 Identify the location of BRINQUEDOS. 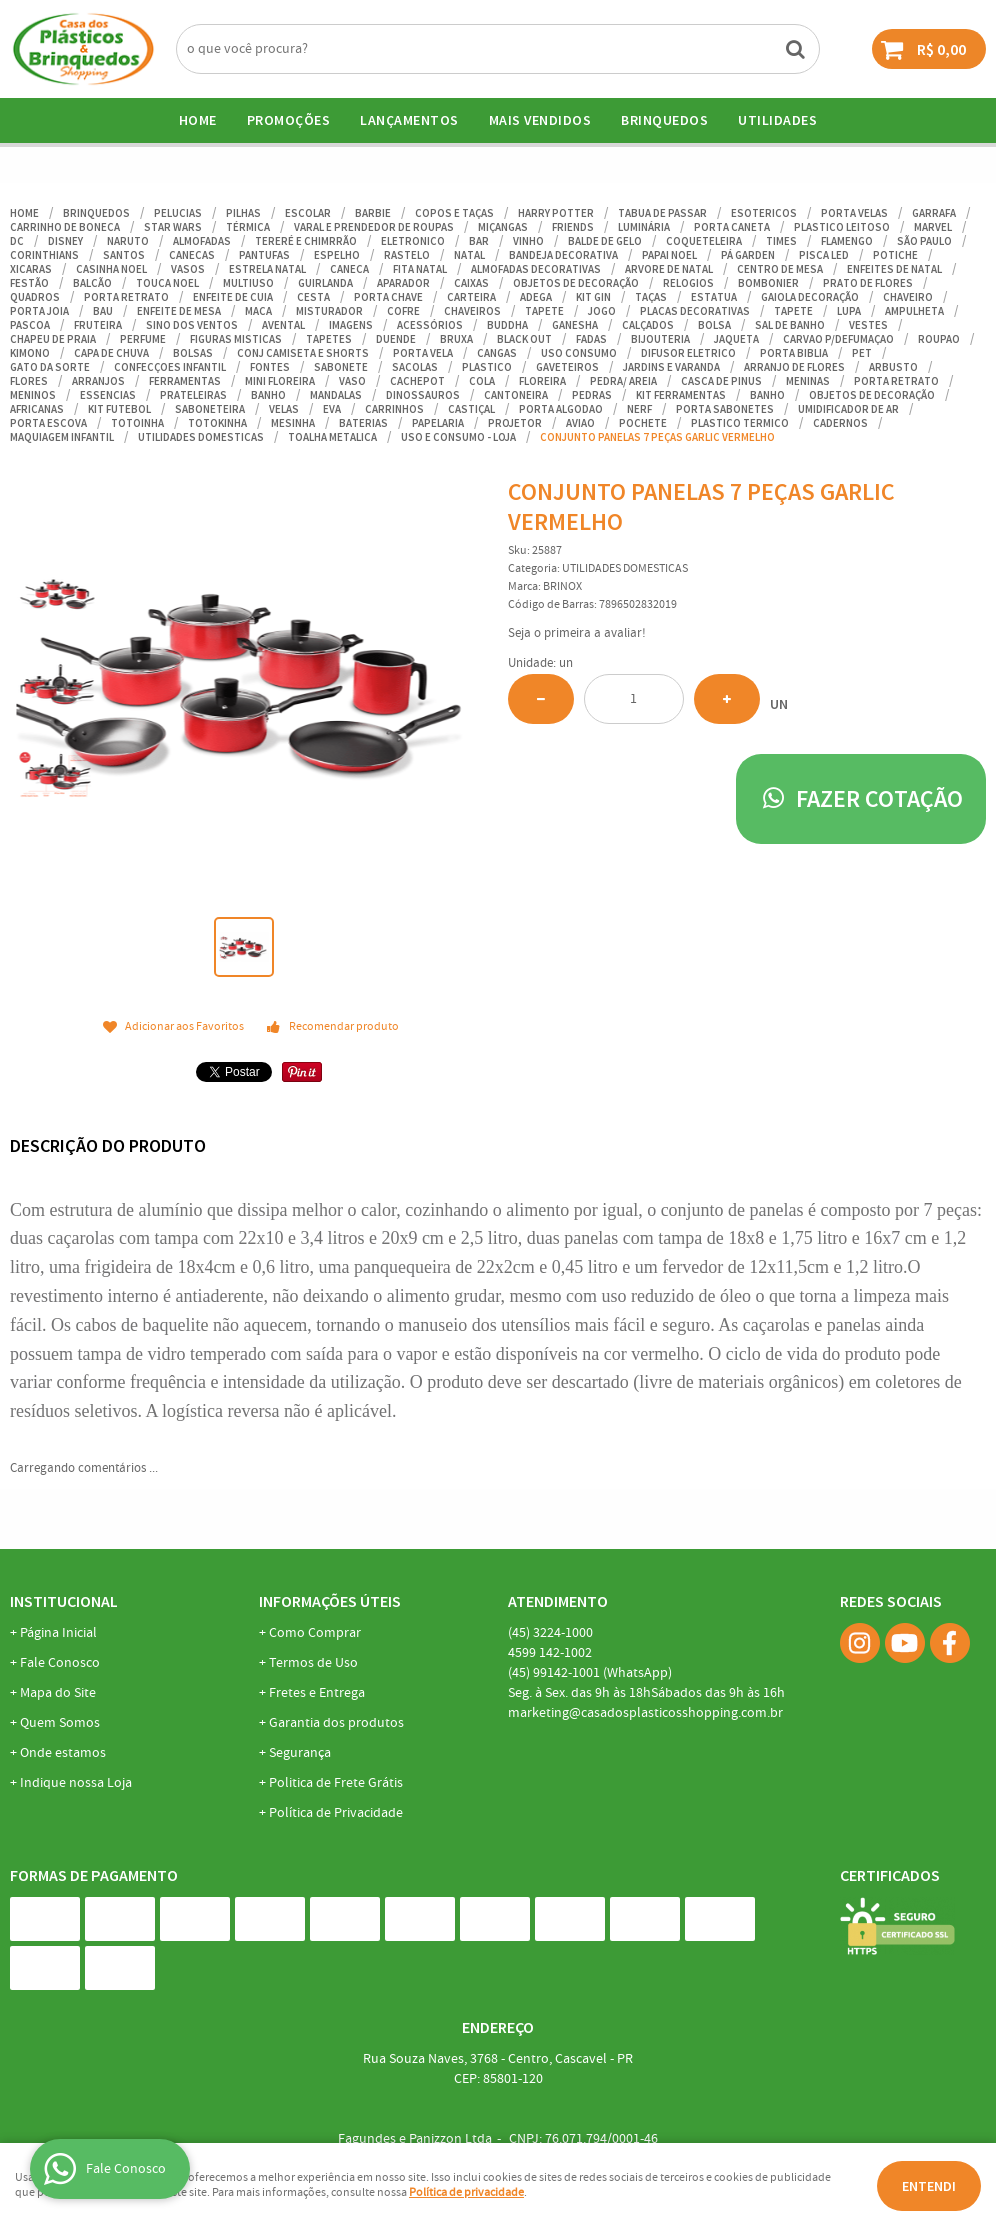
(664, 120).